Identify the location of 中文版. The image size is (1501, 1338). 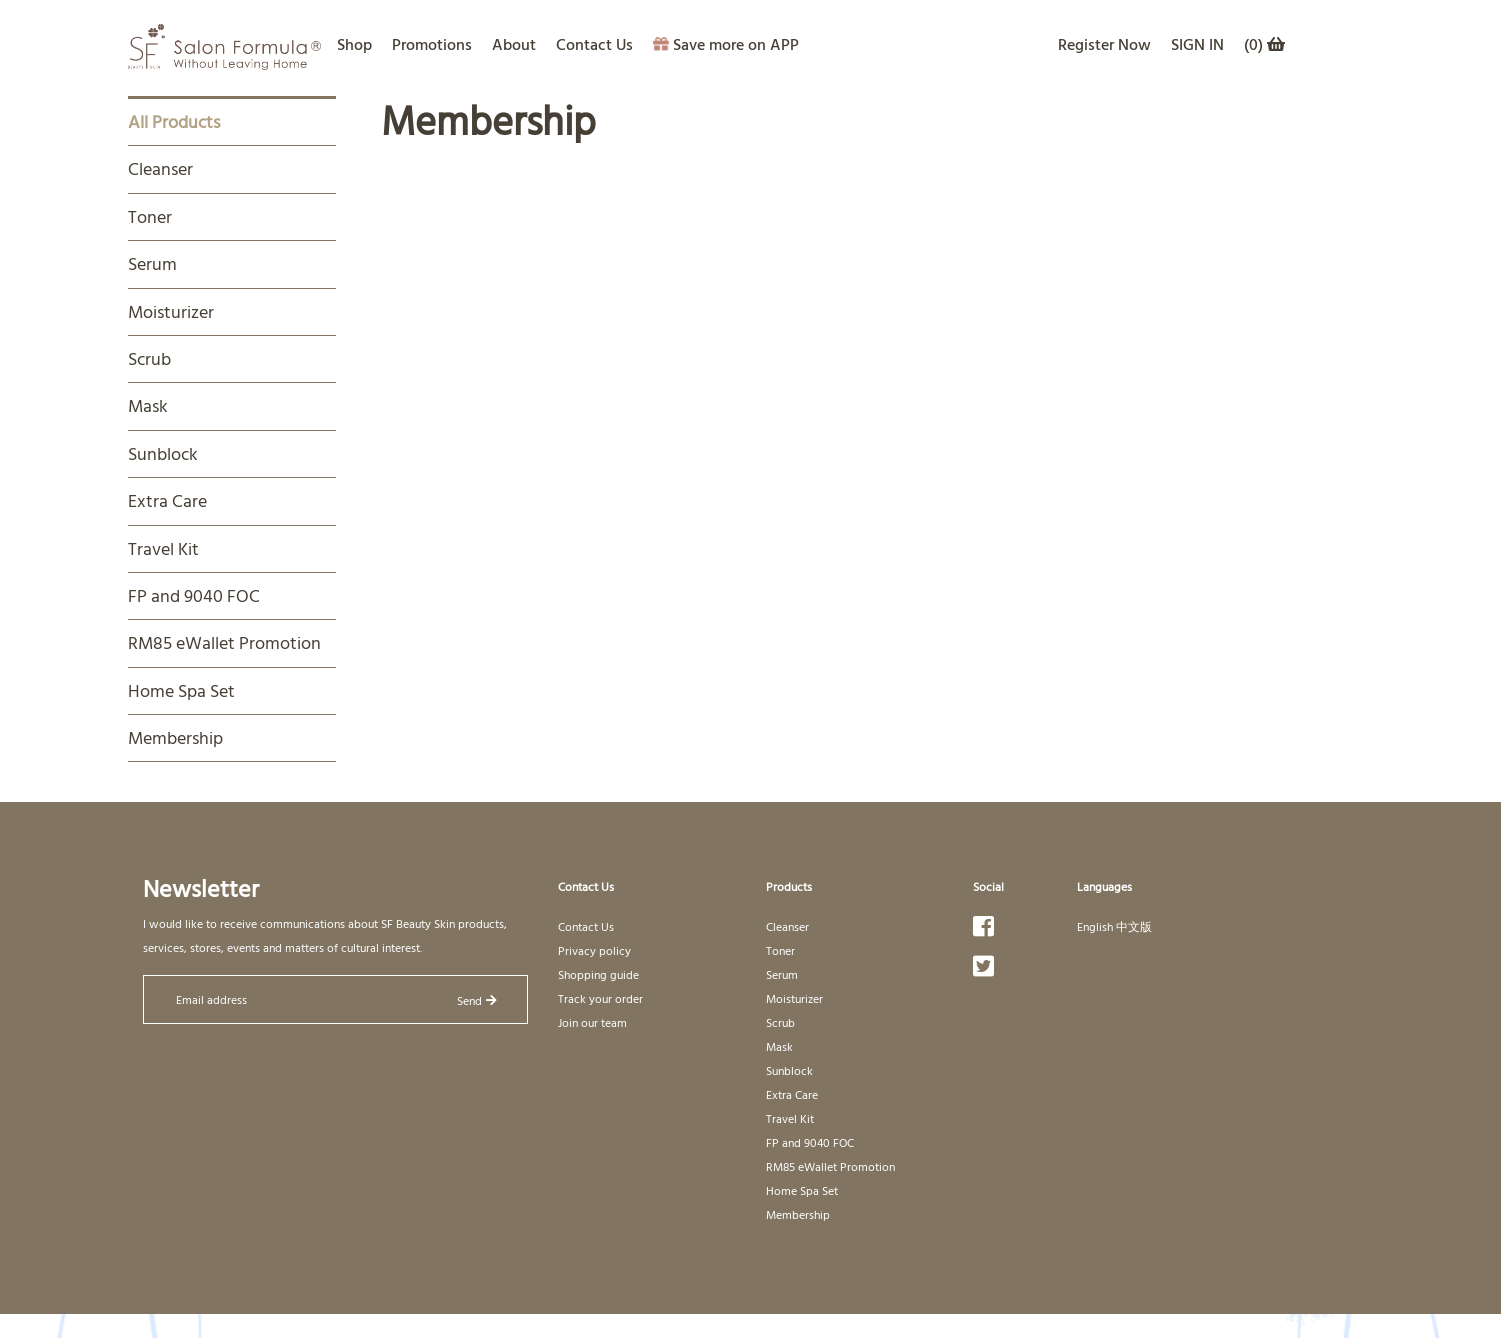
(1134, 926).